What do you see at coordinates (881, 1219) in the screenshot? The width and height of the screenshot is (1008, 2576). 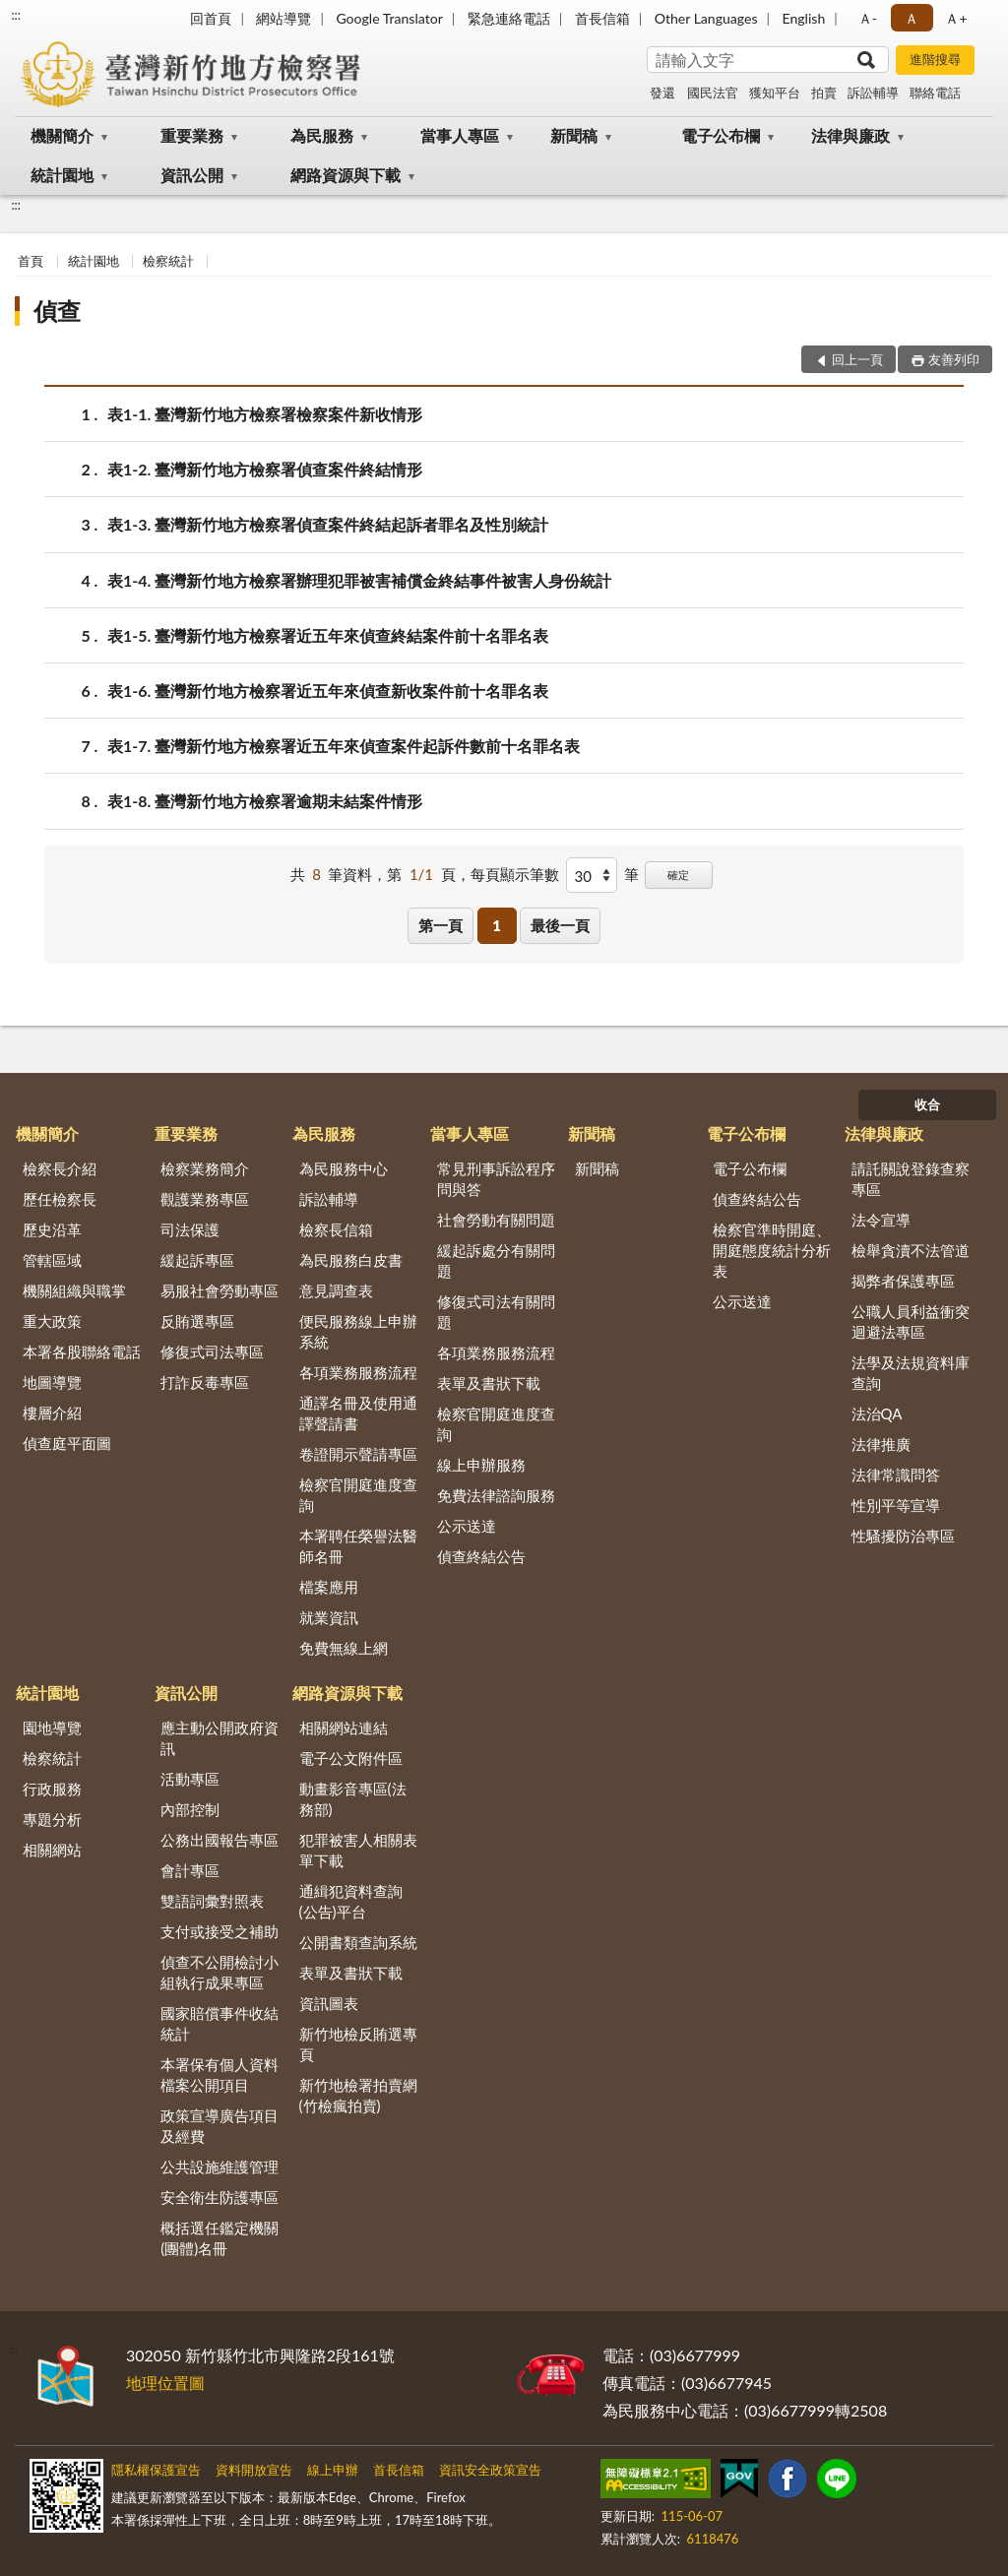 I see `法令宣導` at bounding box center [881, 1219].